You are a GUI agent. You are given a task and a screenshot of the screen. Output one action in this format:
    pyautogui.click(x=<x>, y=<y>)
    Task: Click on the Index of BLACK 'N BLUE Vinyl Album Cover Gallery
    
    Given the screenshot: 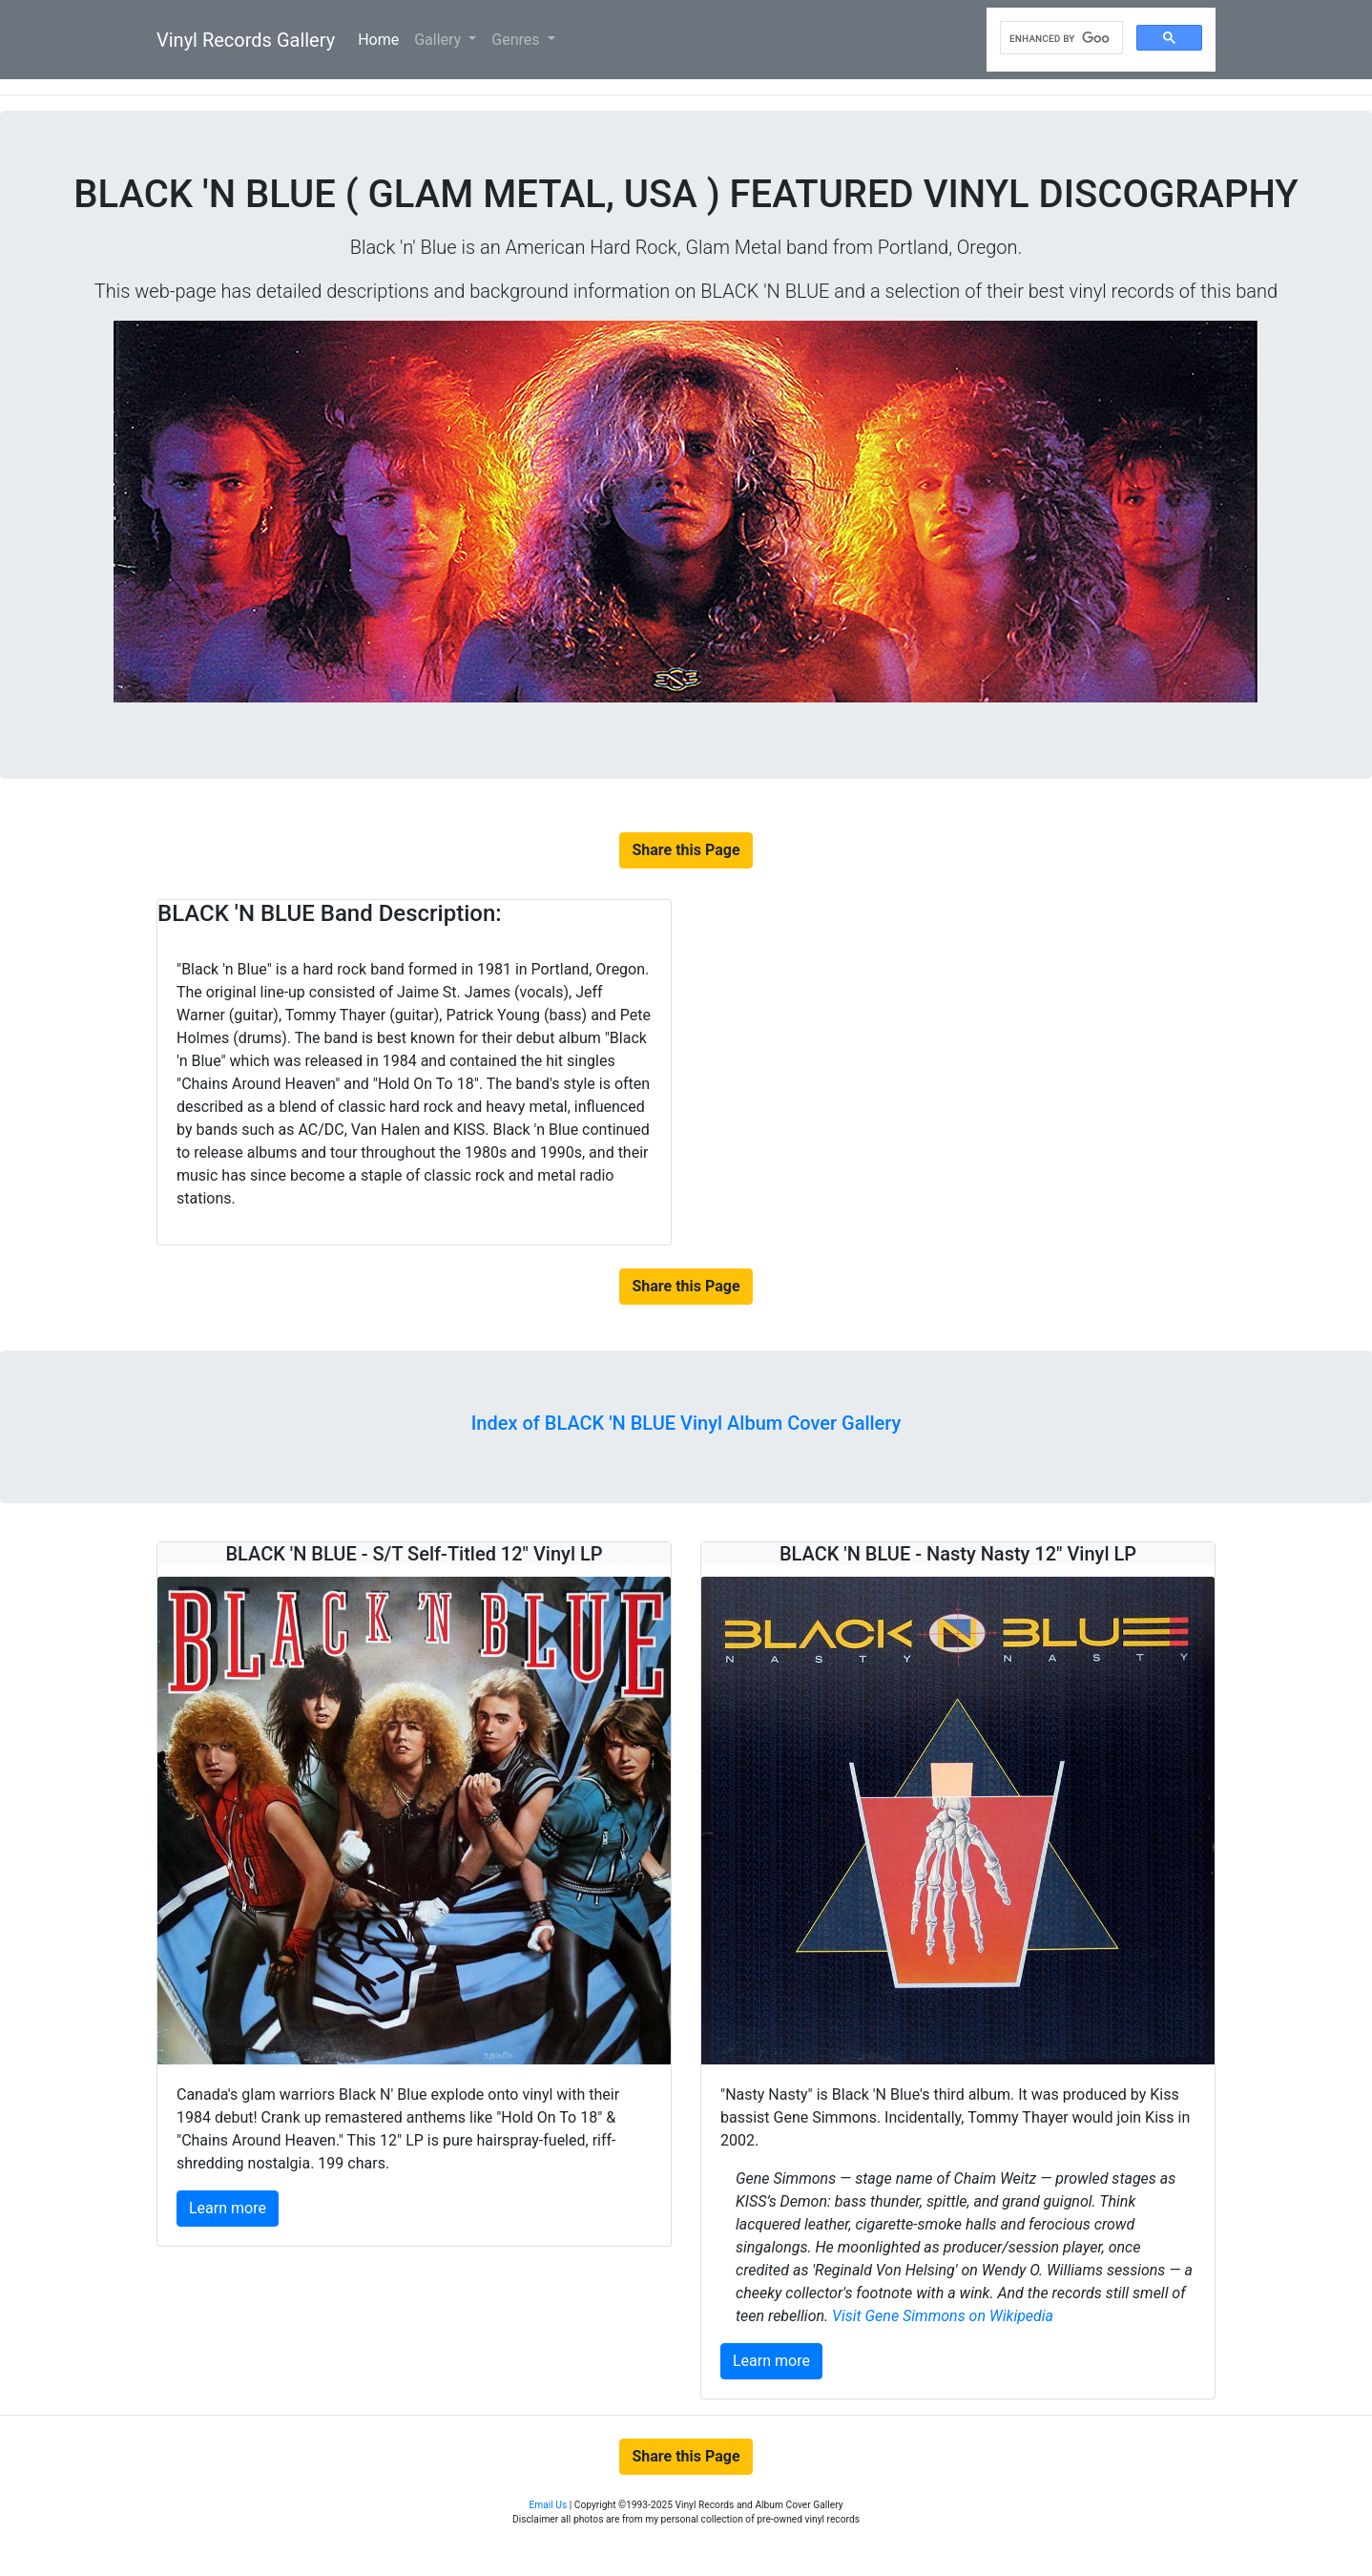 What is the action you would take?
    pyautogui.click(x=686, y=1423)
    